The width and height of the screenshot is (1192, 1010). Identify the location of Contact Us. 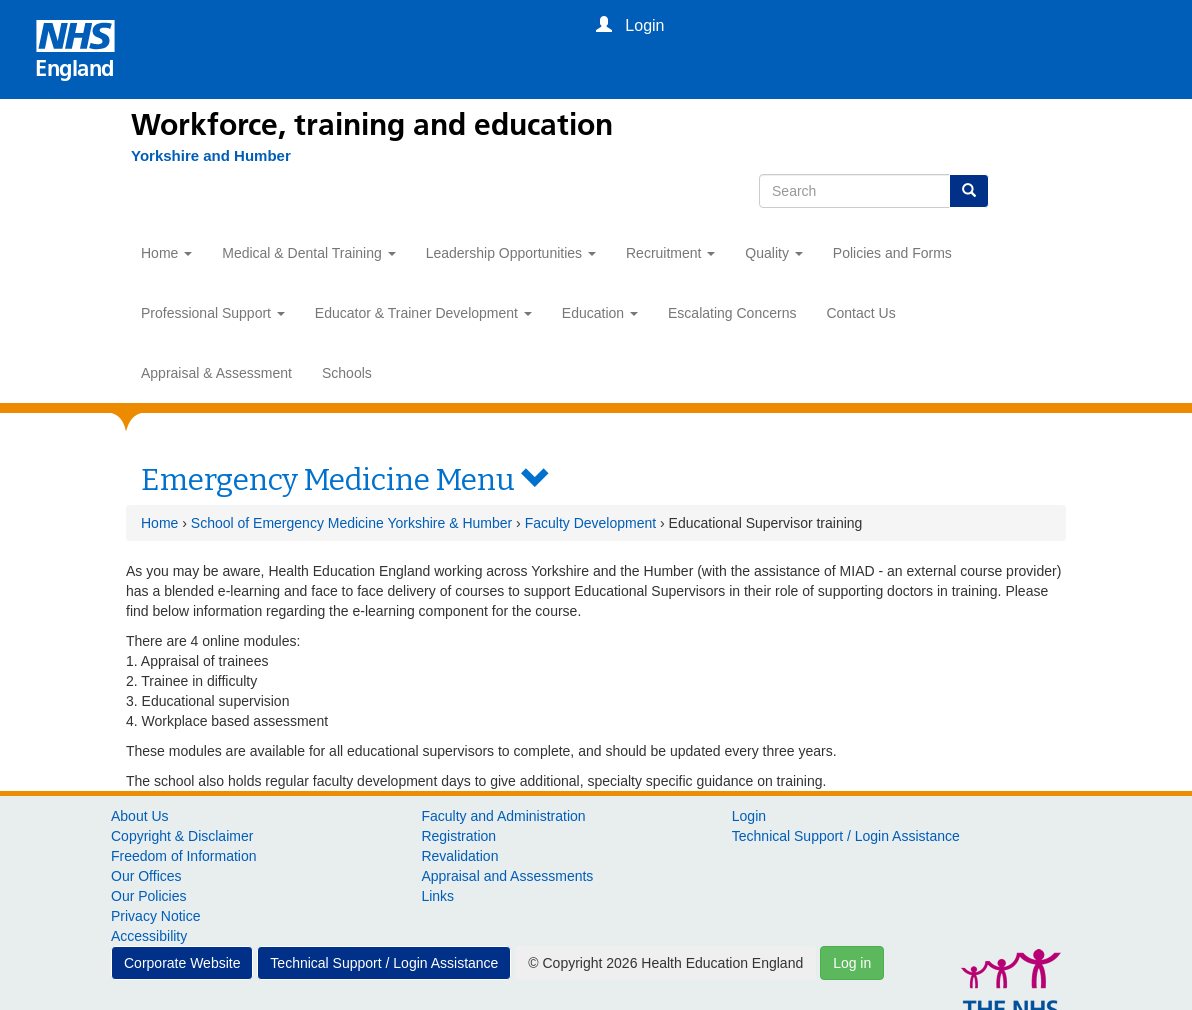
(860, 313).